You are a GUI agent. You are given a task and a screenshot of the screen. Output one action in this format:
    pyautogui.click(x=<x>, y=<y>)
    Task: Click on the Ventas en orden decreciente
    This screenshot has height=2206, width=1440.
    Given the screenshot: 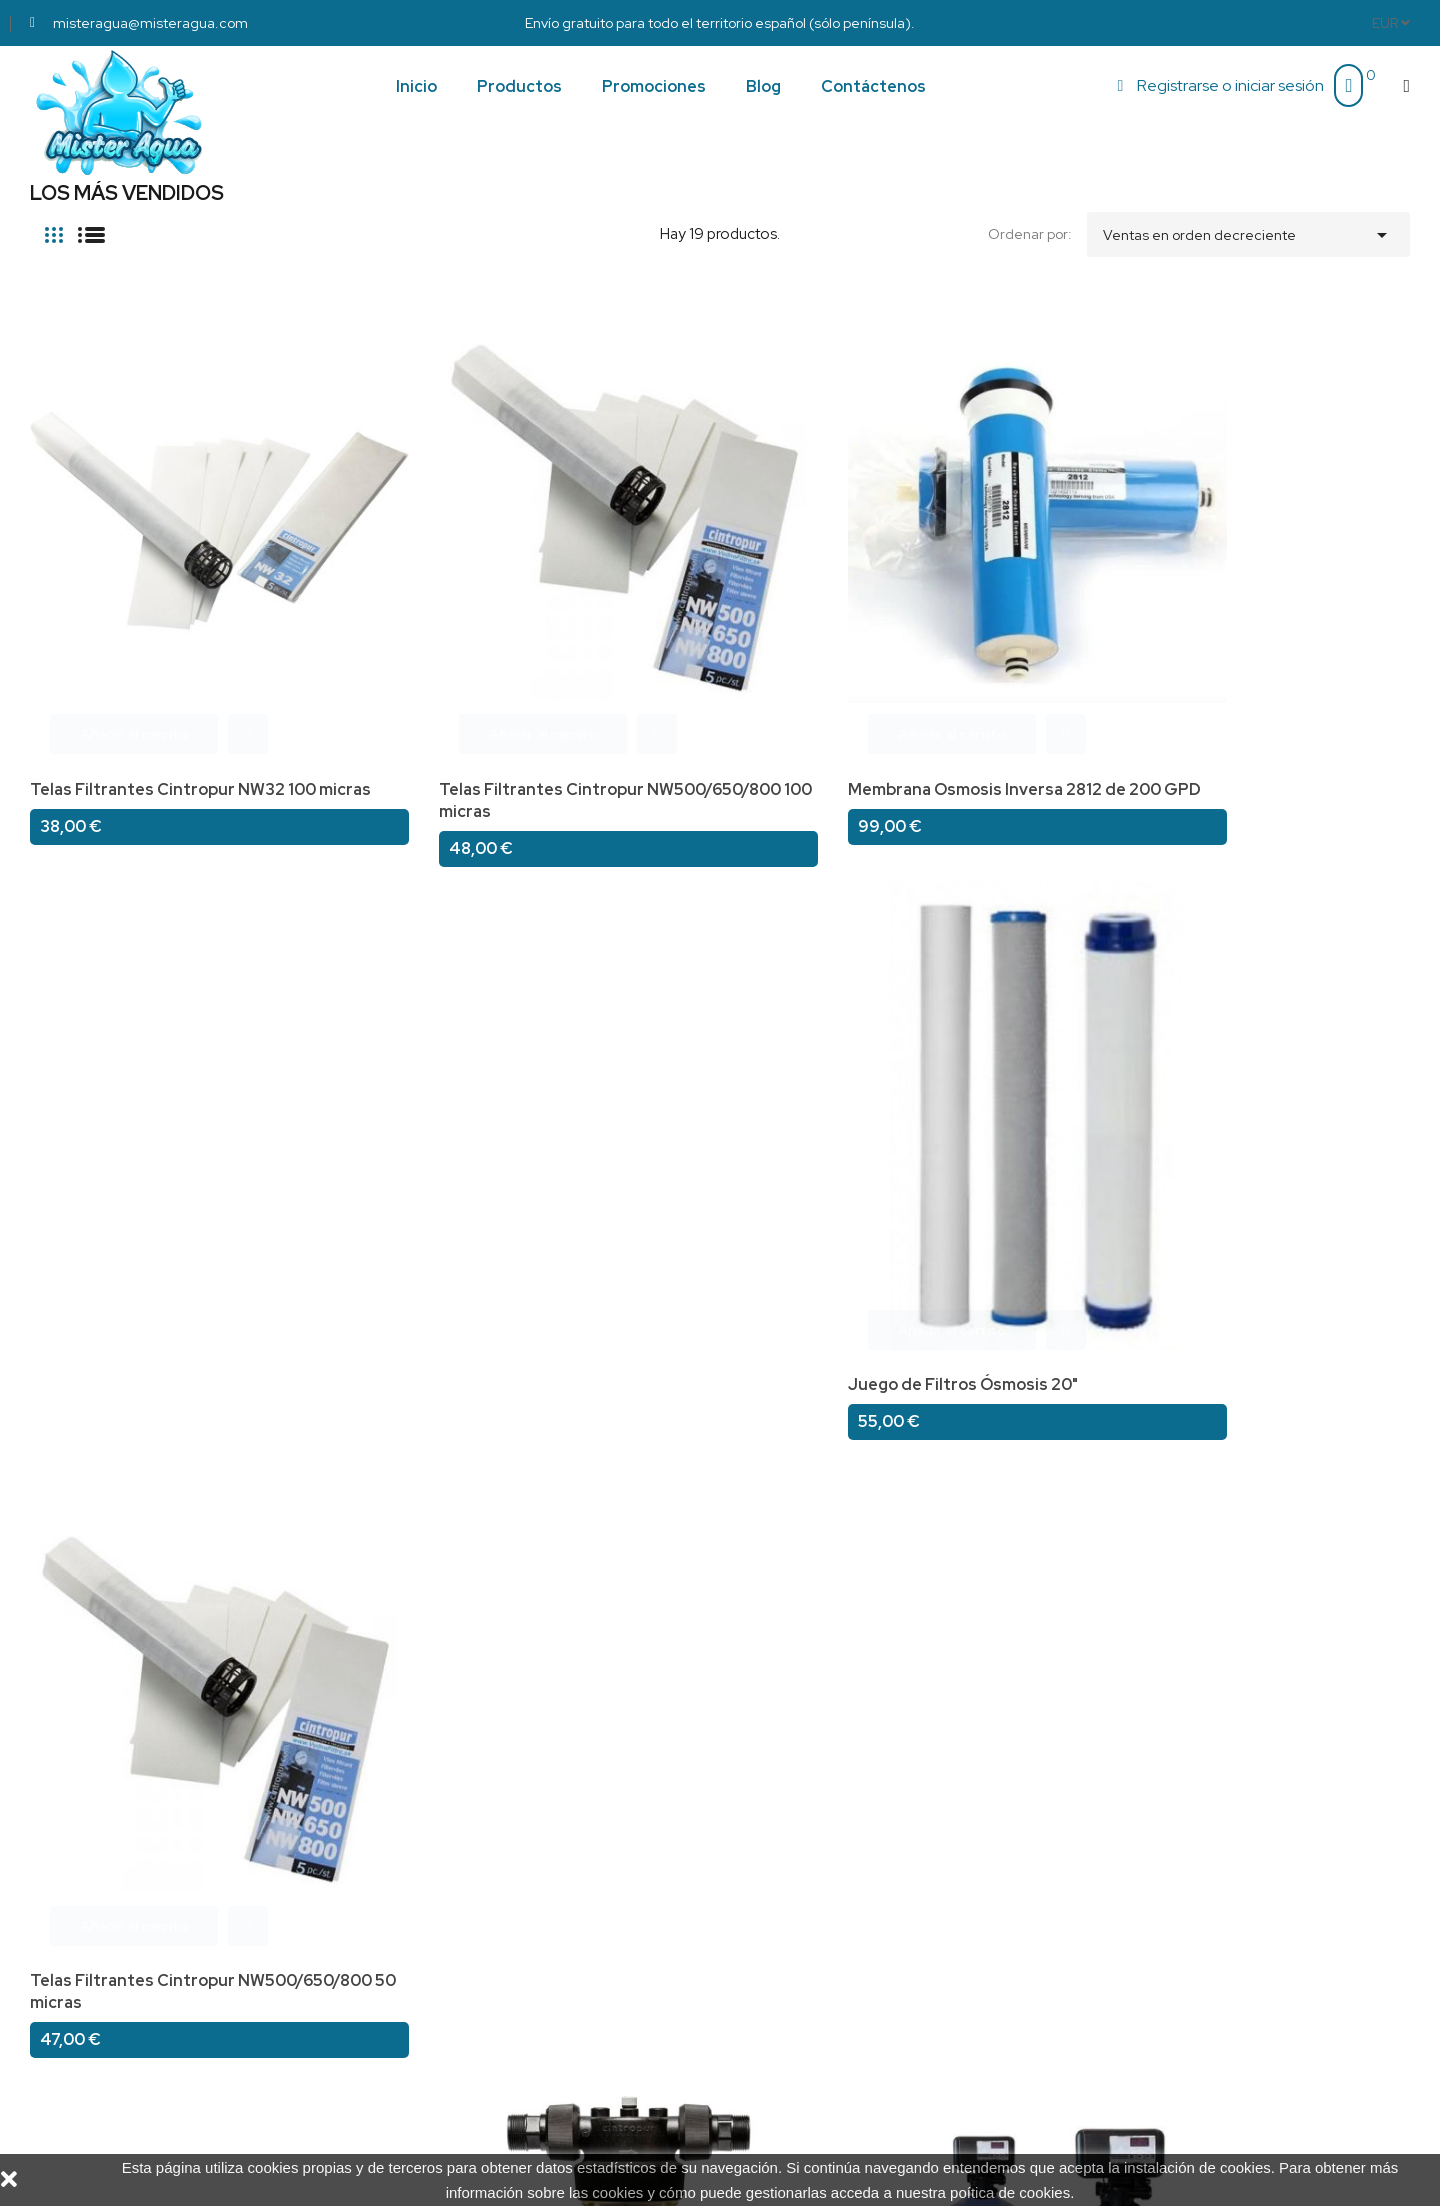 What is the action you would take?
    pyautogui.click(x=1248, y=230)
    